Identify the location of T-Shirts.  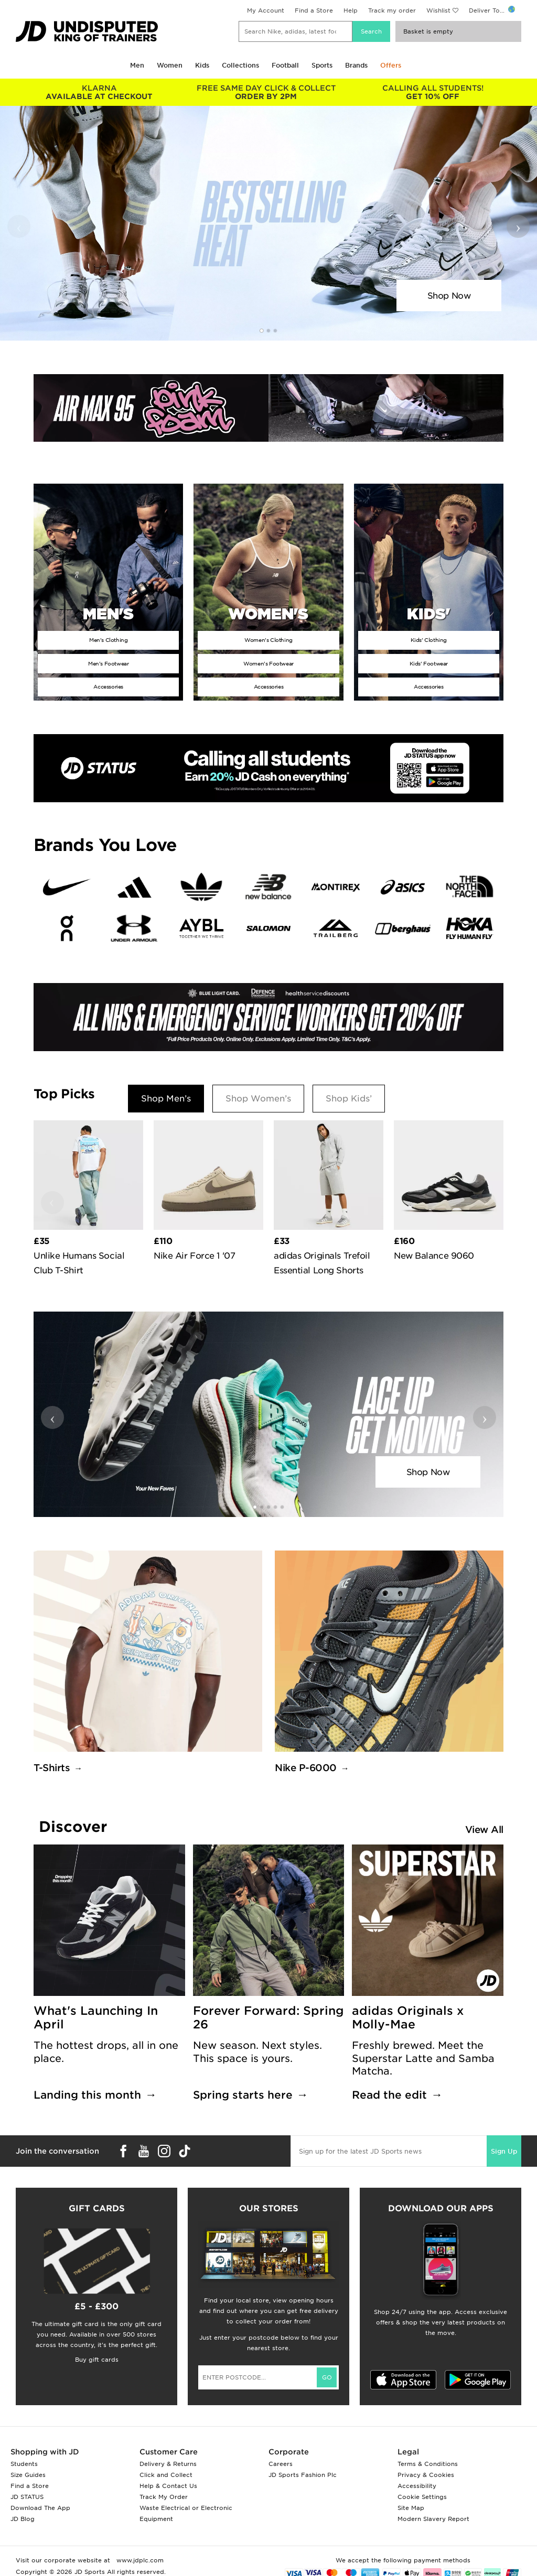
(52, 1767).